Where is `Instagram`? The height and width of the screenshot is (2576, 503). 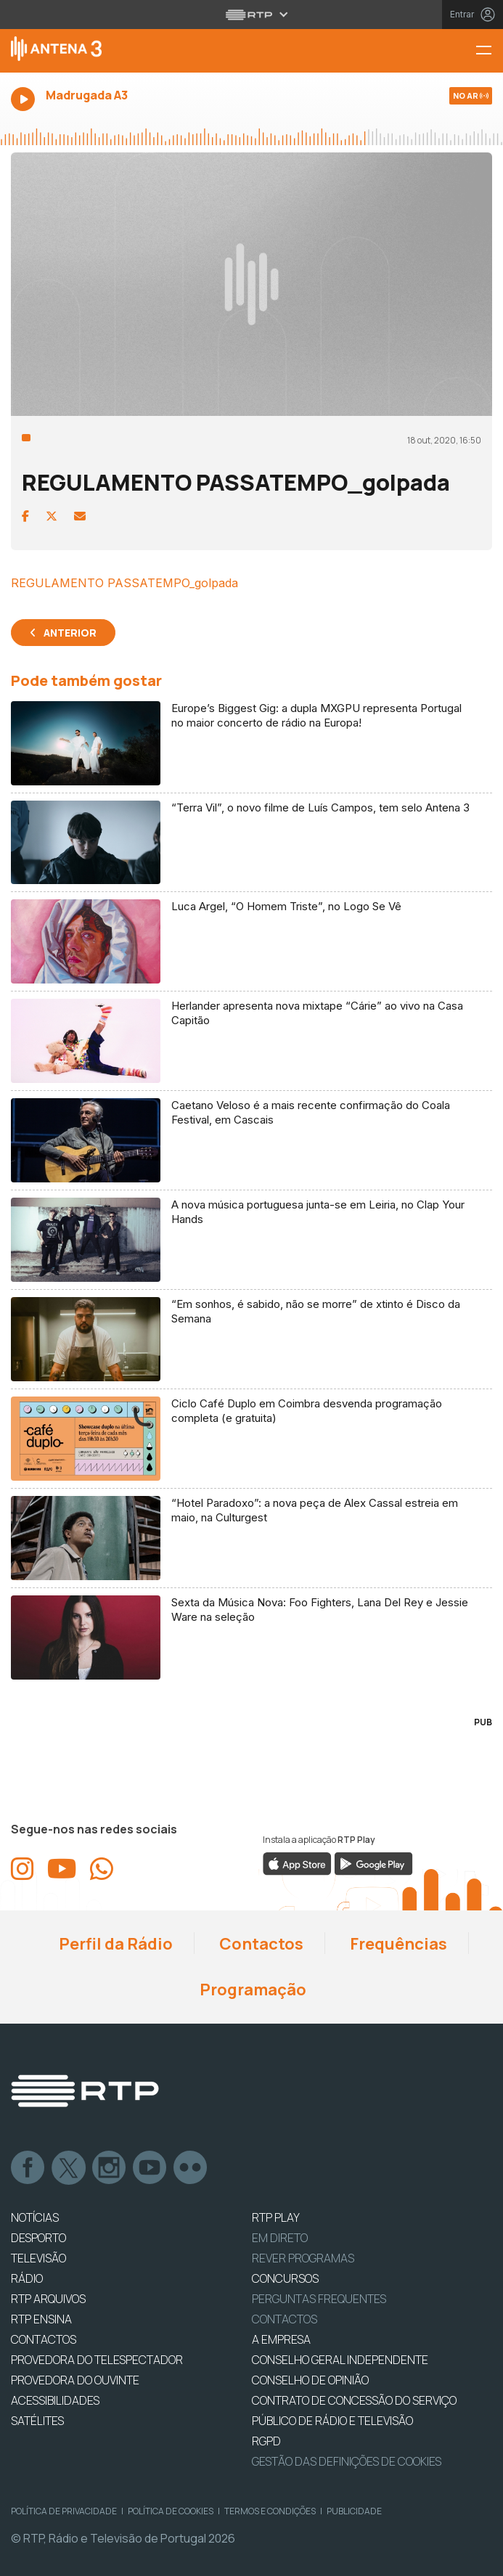
Instagram is located at coordinates (109, 2168).